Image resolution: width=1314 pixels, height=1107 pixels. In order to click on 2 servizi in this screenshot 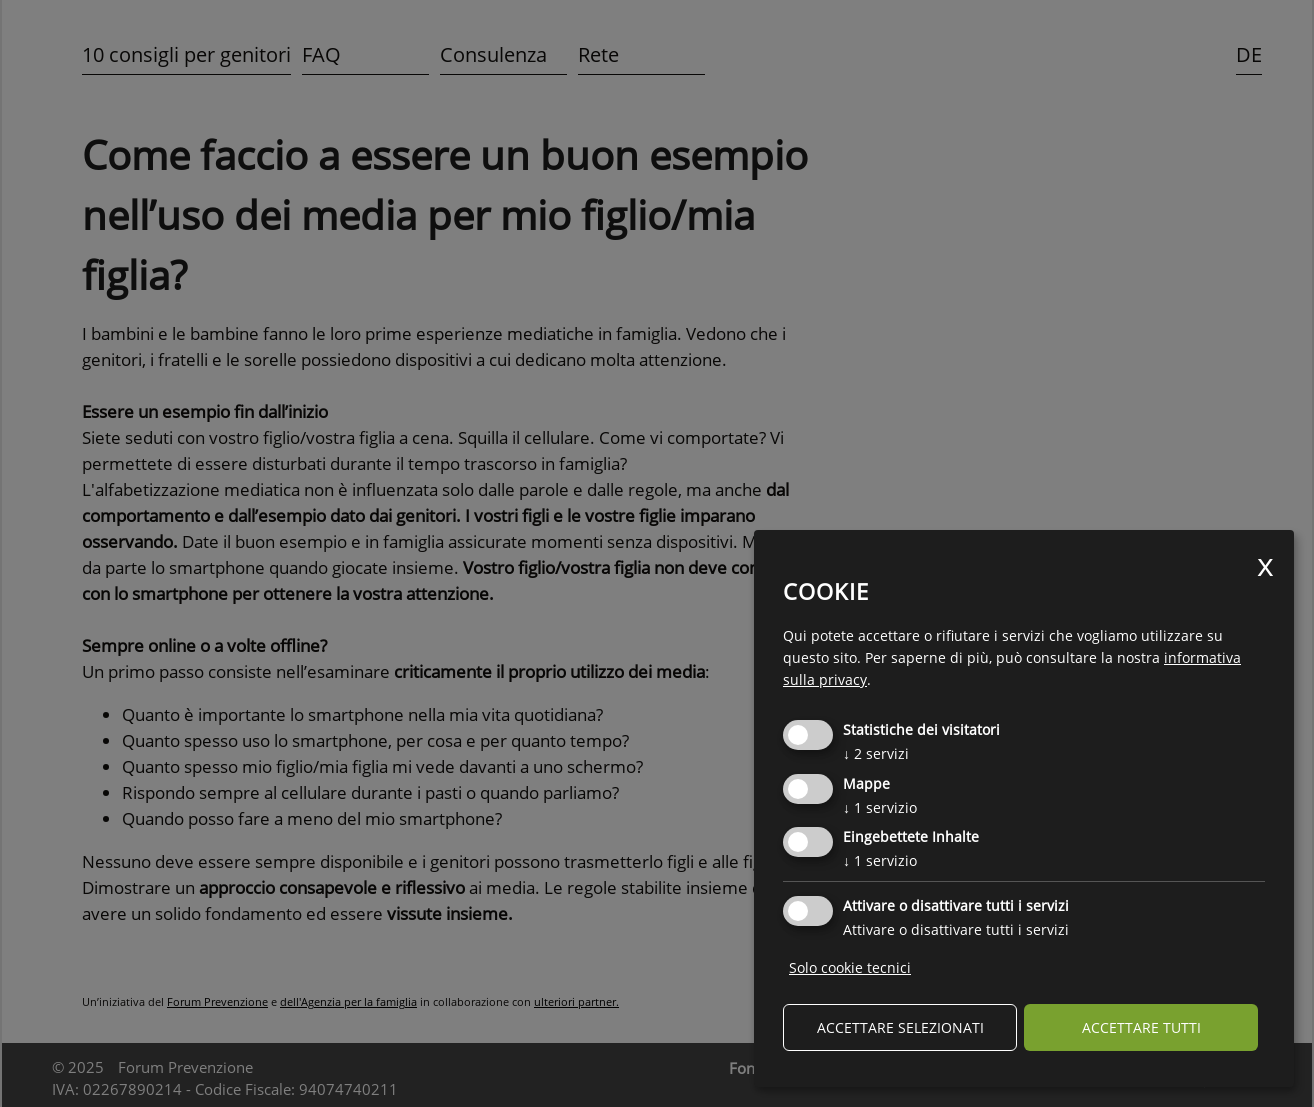, I will do `click(876, 753)`.